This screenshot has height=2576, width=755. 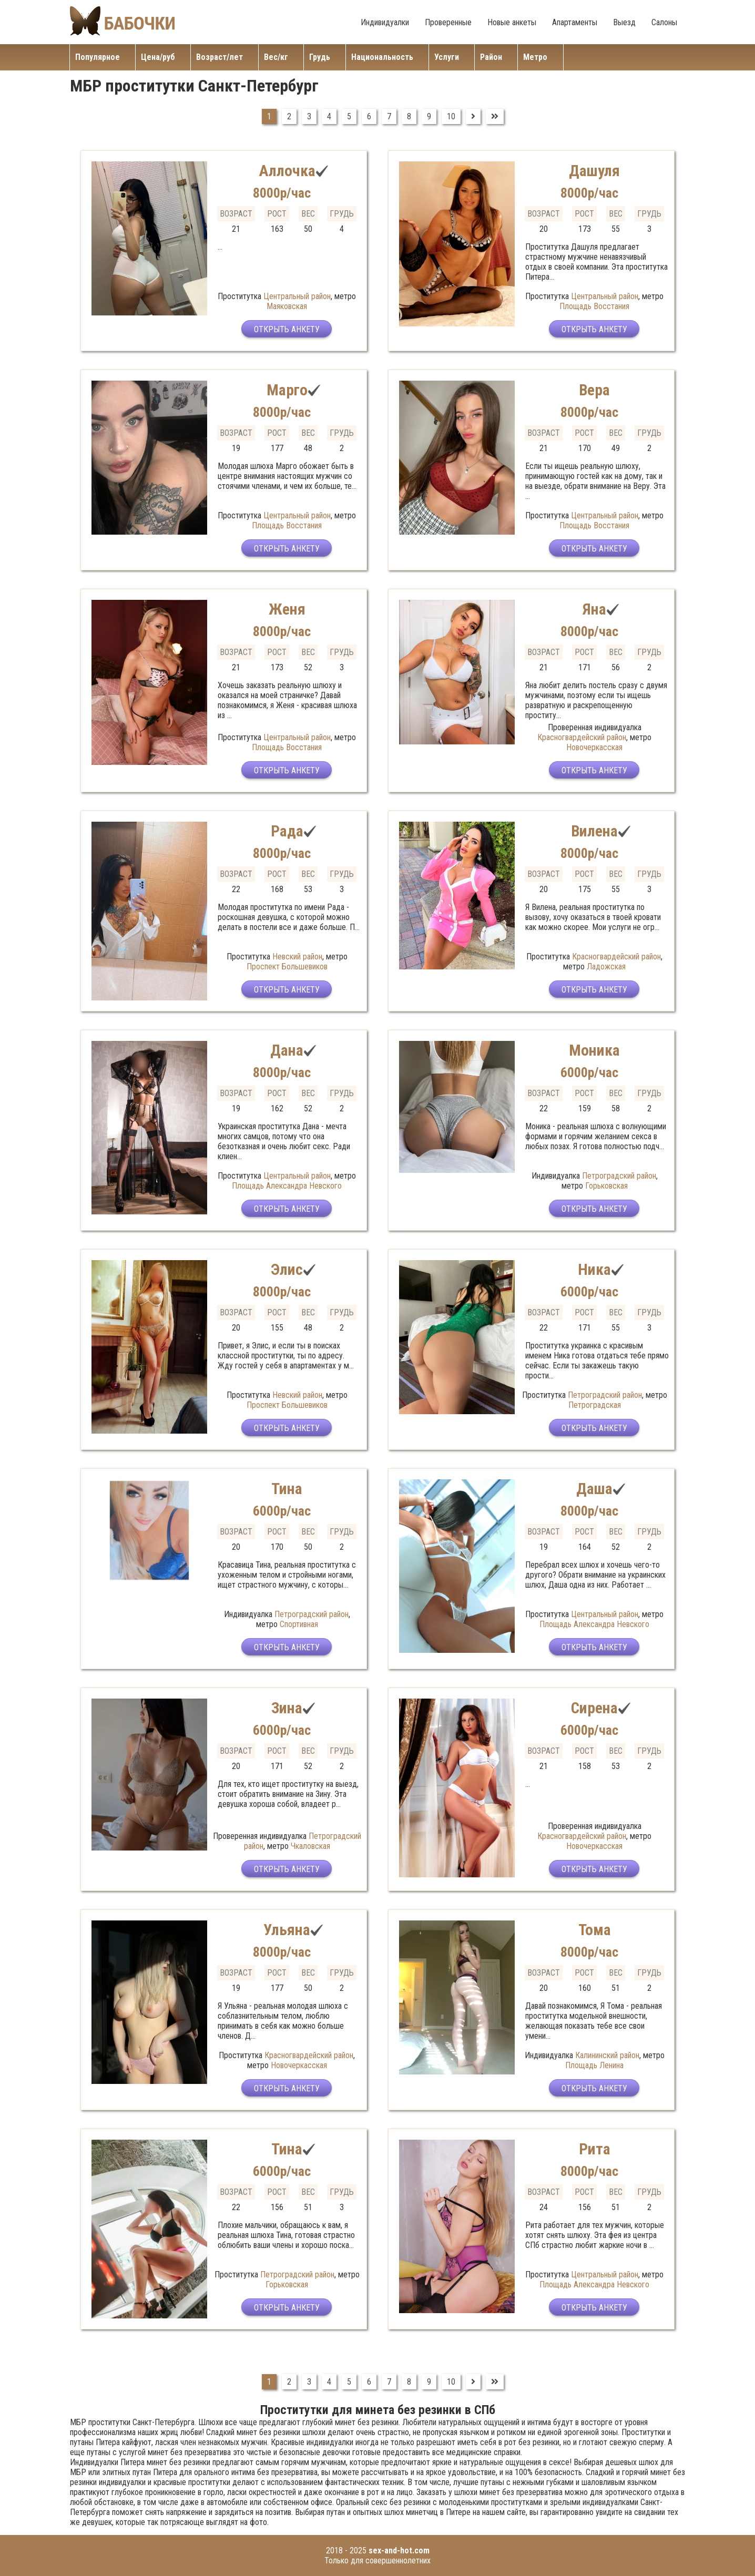 What do you see at coordinates (287, 306) in the screenshot?
I see `Маяковская` at bounding box center [287, 306].